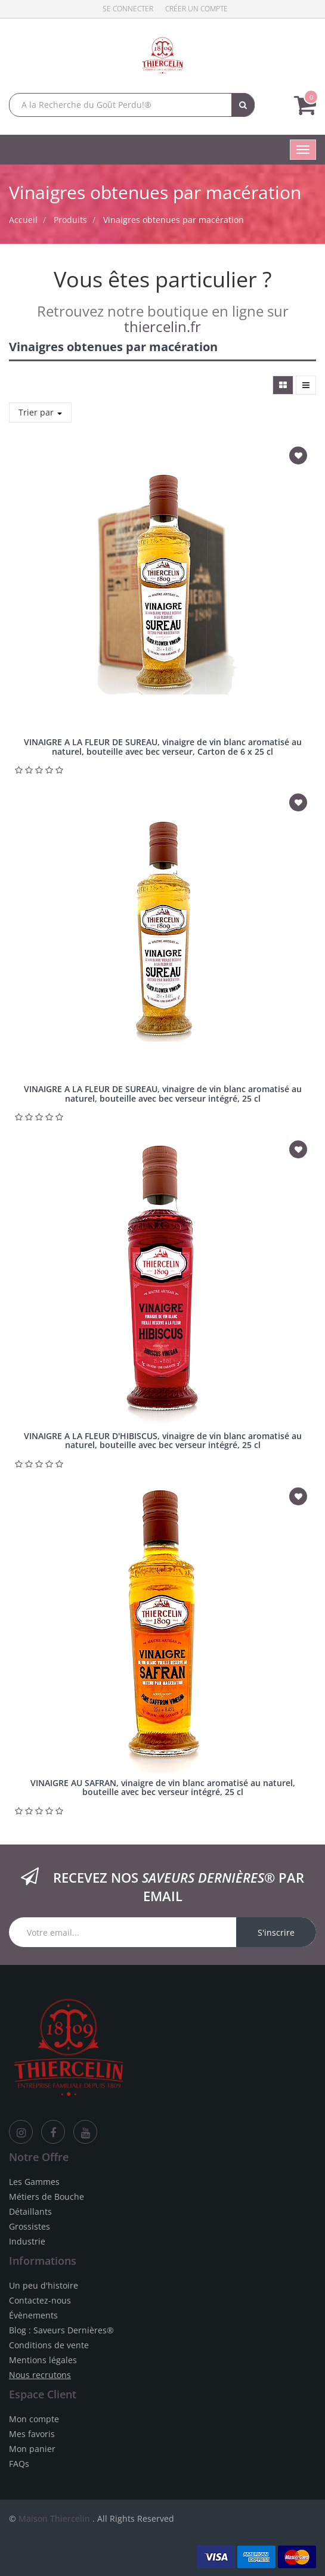 The width and height of the screenshot is (325, 2576). I want to click on Les Gammes, so click(34, 2181).